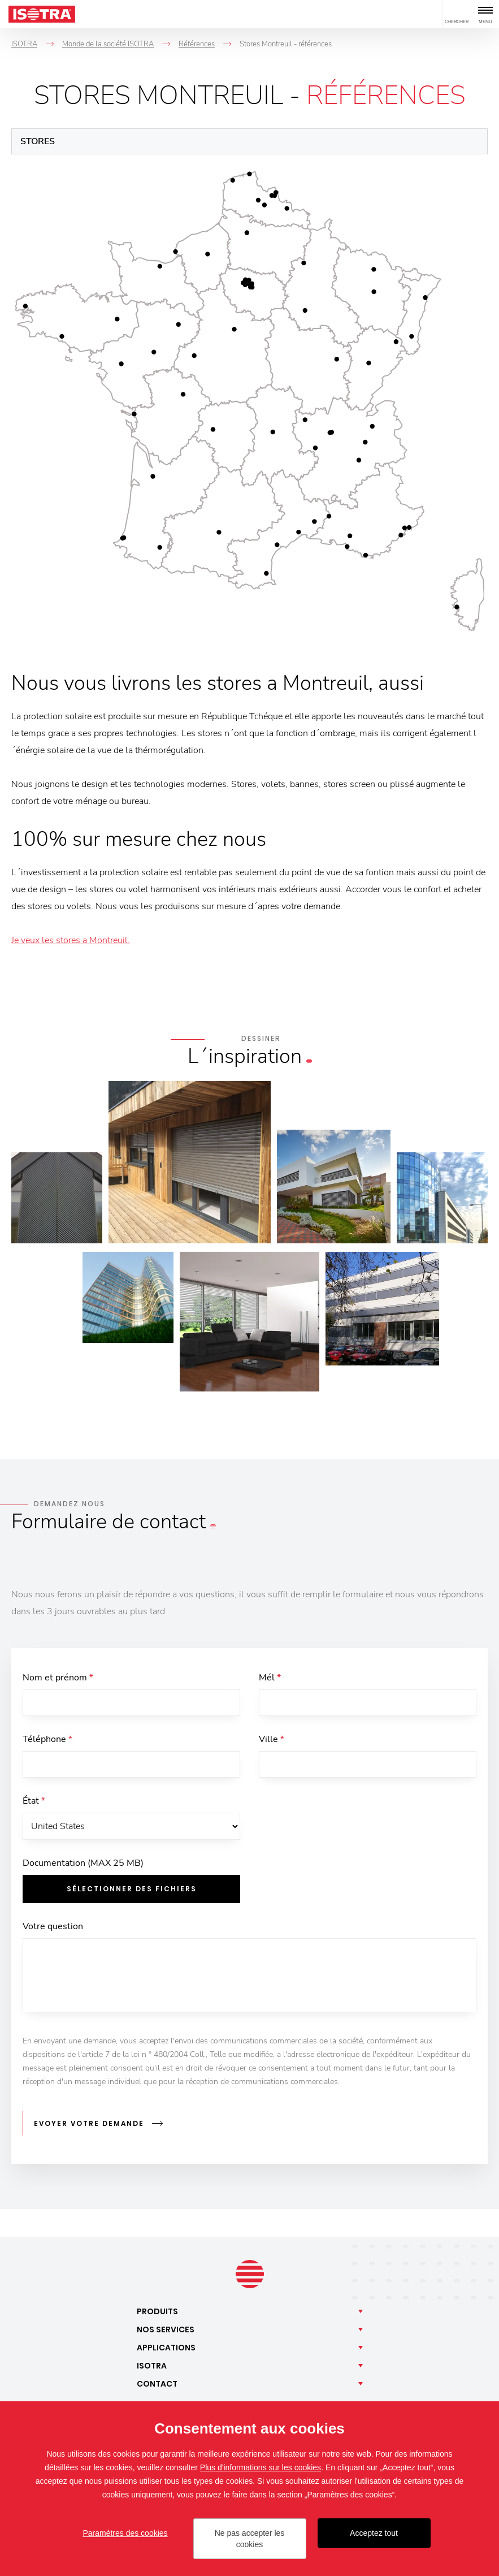 The width and height of the screenshot is (499, 2576). I want to click on Isotra [button], so click(152, 2366).